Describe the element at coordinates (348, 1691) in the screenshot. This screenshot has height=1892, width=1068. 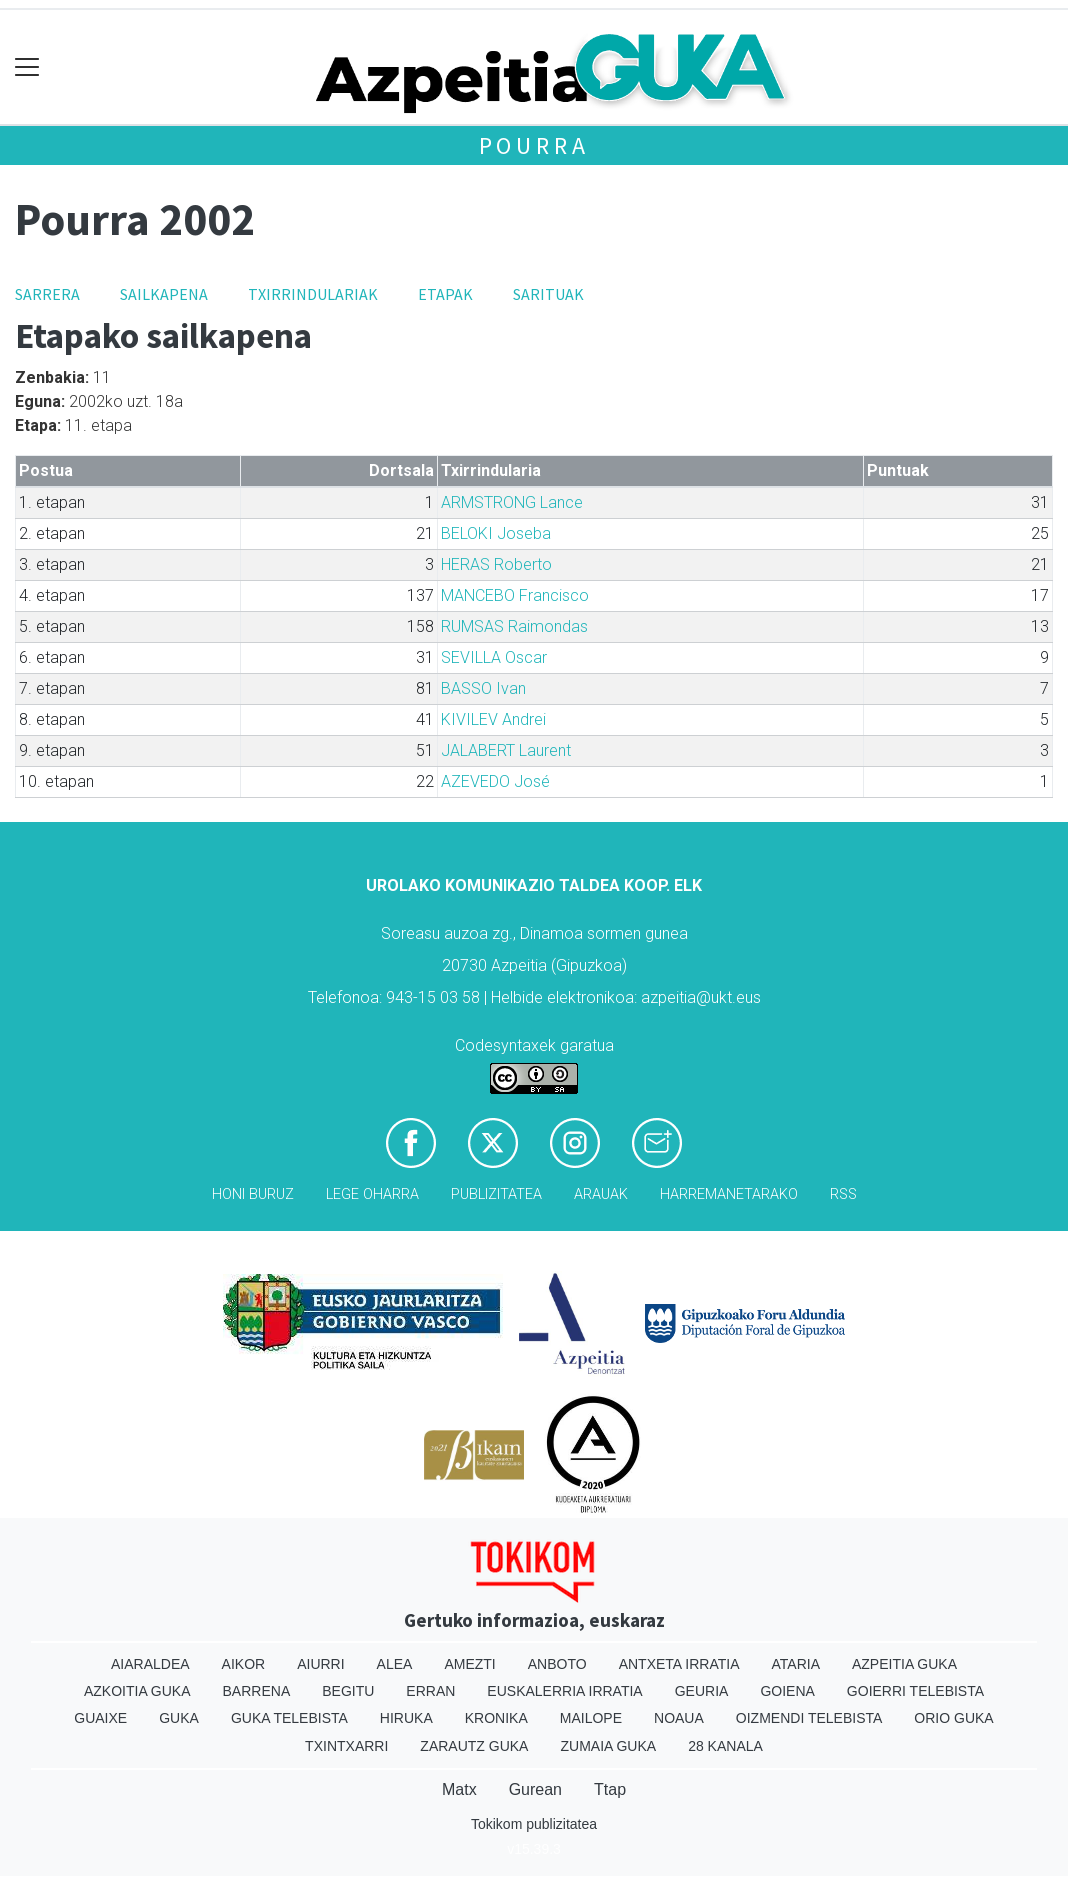
I see `Begitu` at that location.